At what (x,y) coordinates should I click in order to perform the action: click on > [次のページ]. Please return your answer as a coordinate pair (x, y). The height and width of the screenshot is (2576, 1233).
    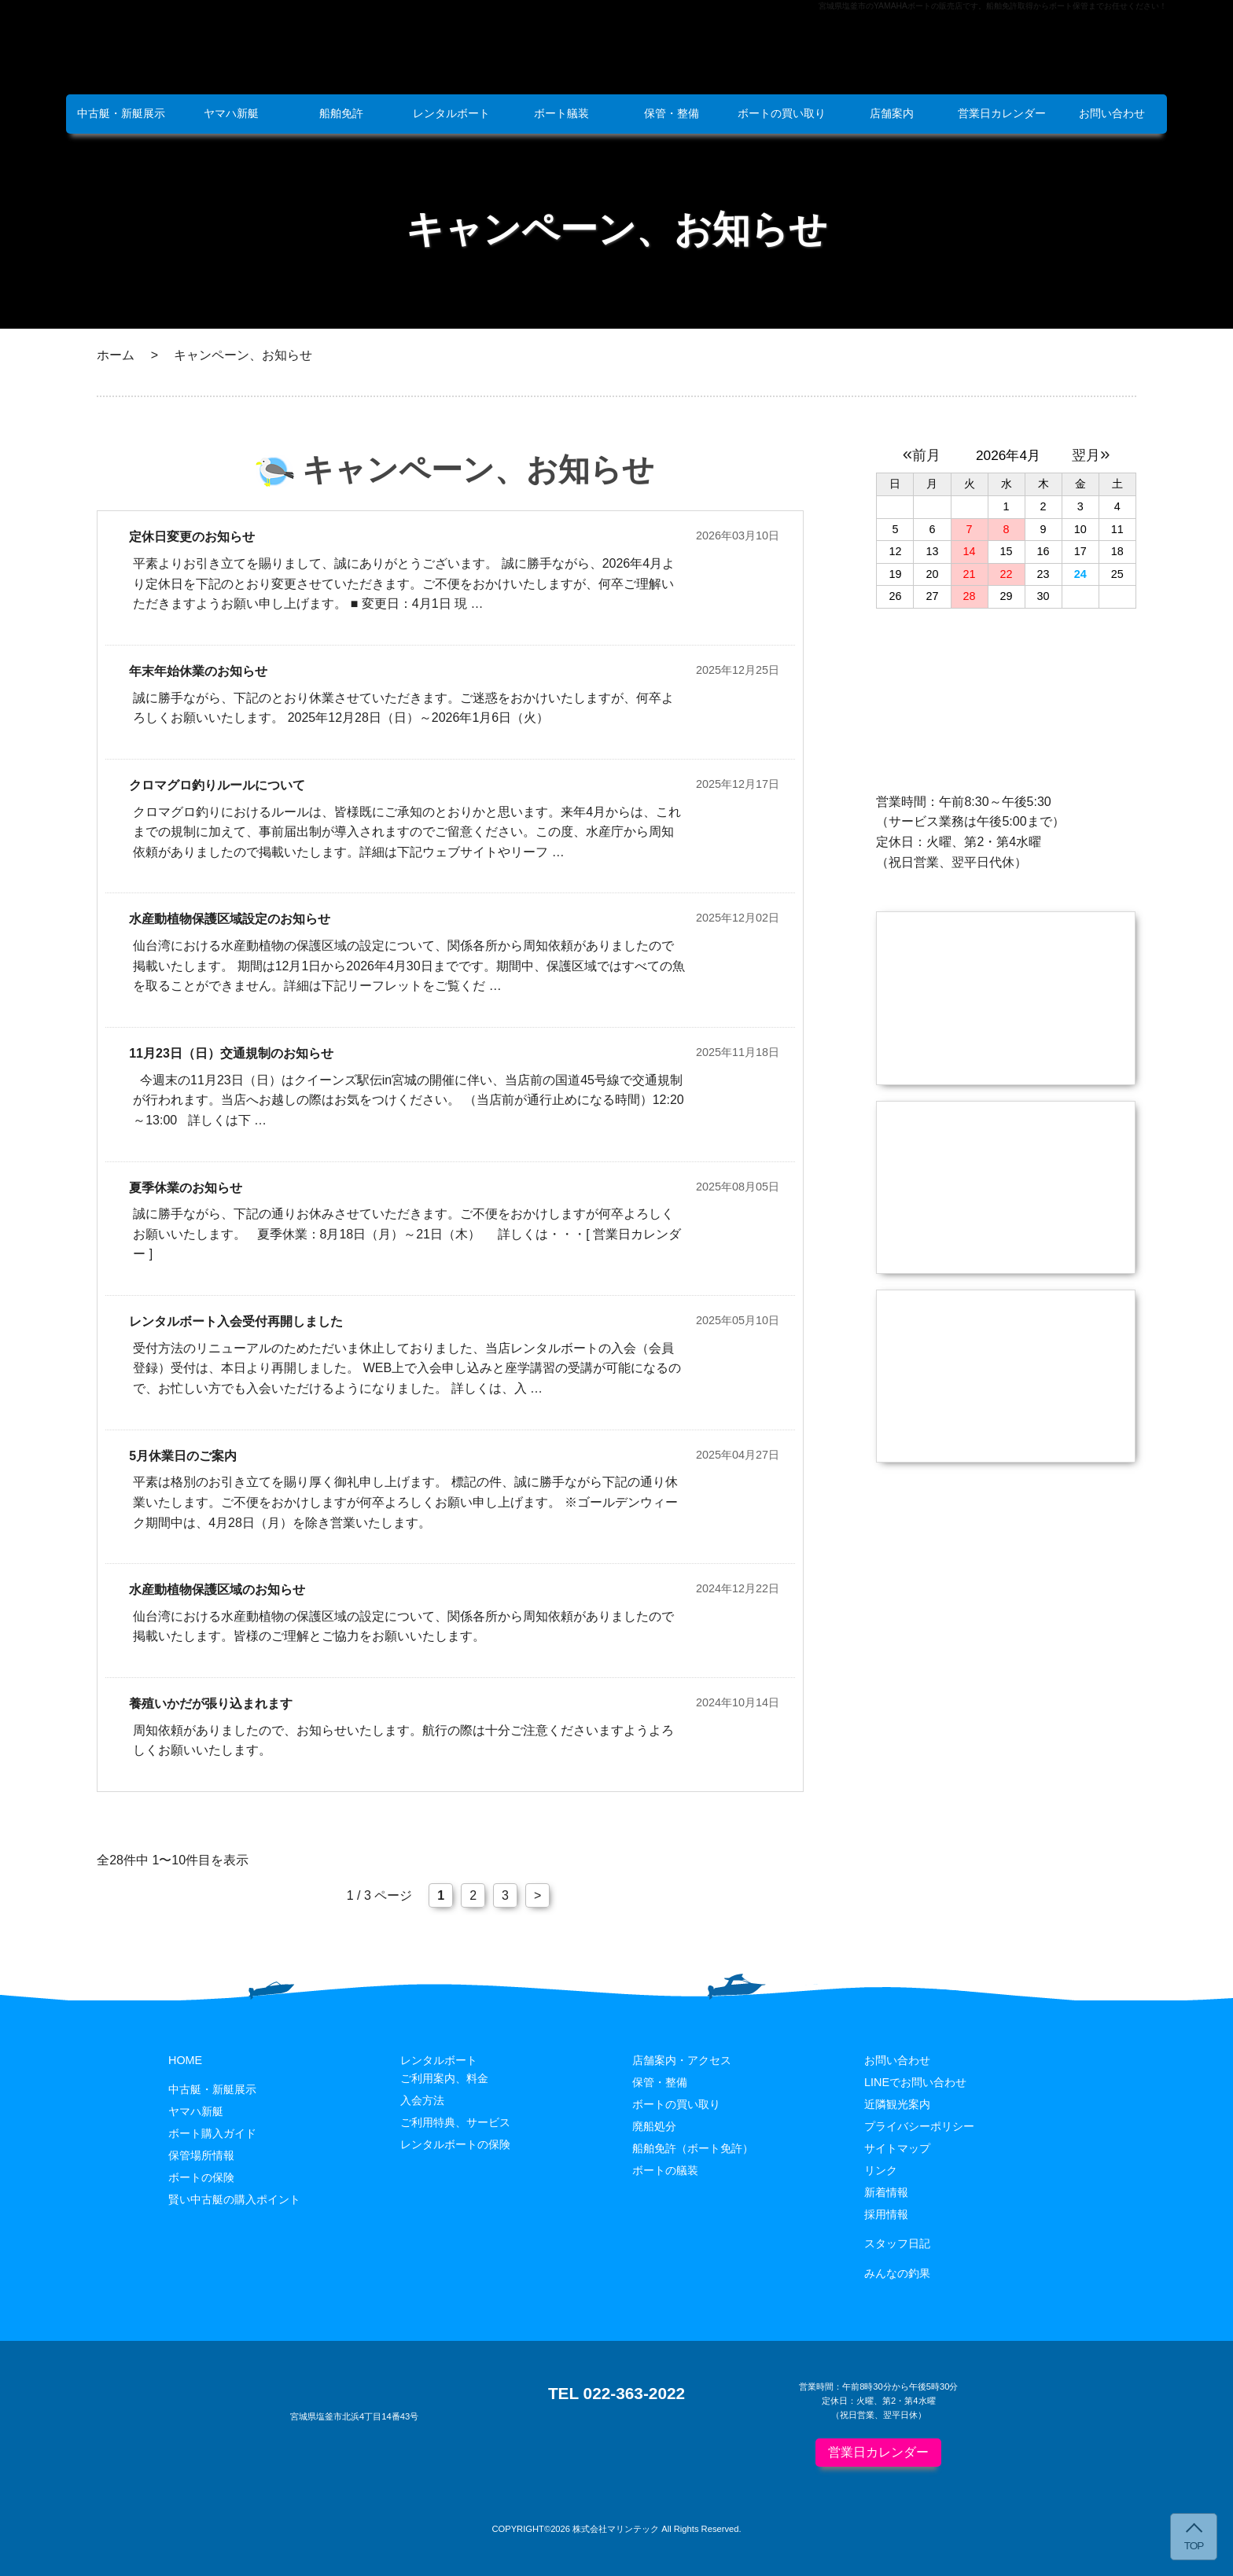
    Looking at the image, I should click on (537, 1895).